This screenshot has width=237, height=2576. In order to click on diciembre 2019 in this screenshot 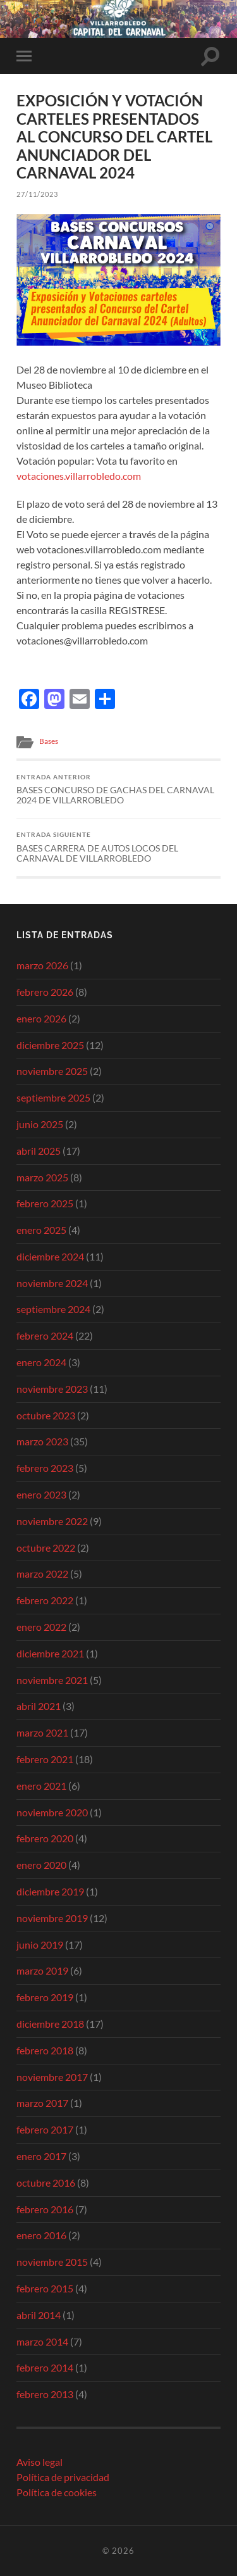, I will do `click(50, 1891)`.